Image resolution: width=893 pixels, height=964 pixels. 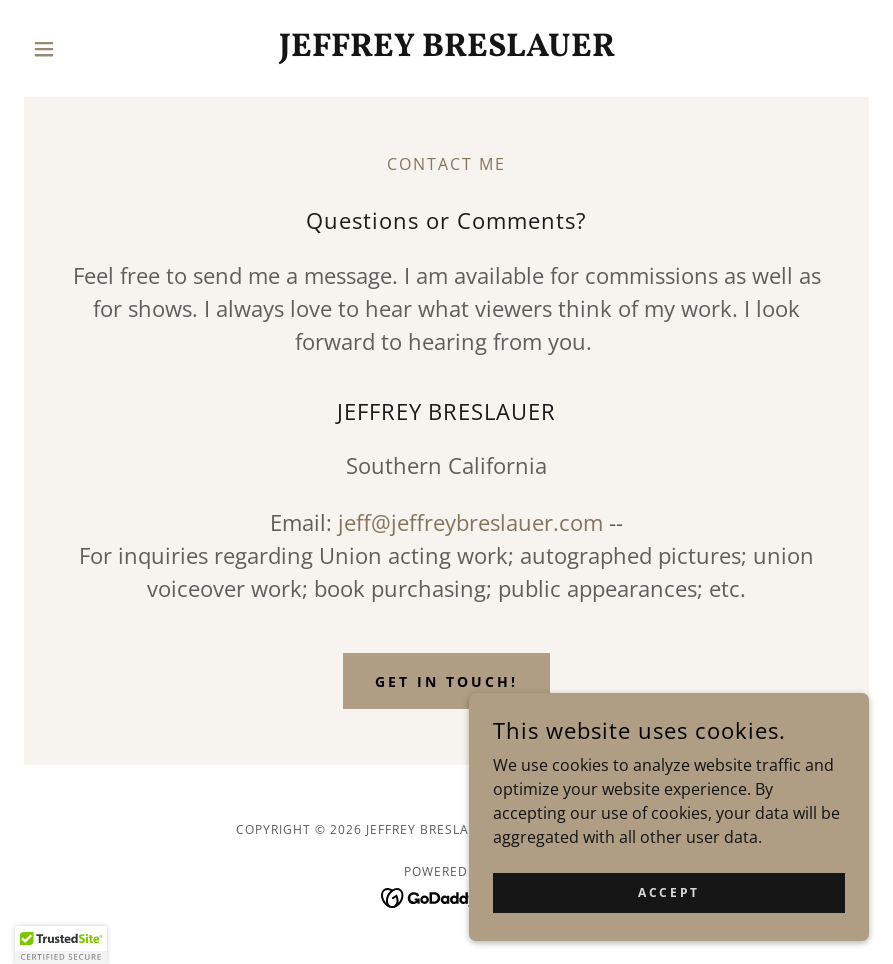 What do you see at coordinates (447, 50) in the screenshot?
I see `[link]` at bounding box center [447, 50].